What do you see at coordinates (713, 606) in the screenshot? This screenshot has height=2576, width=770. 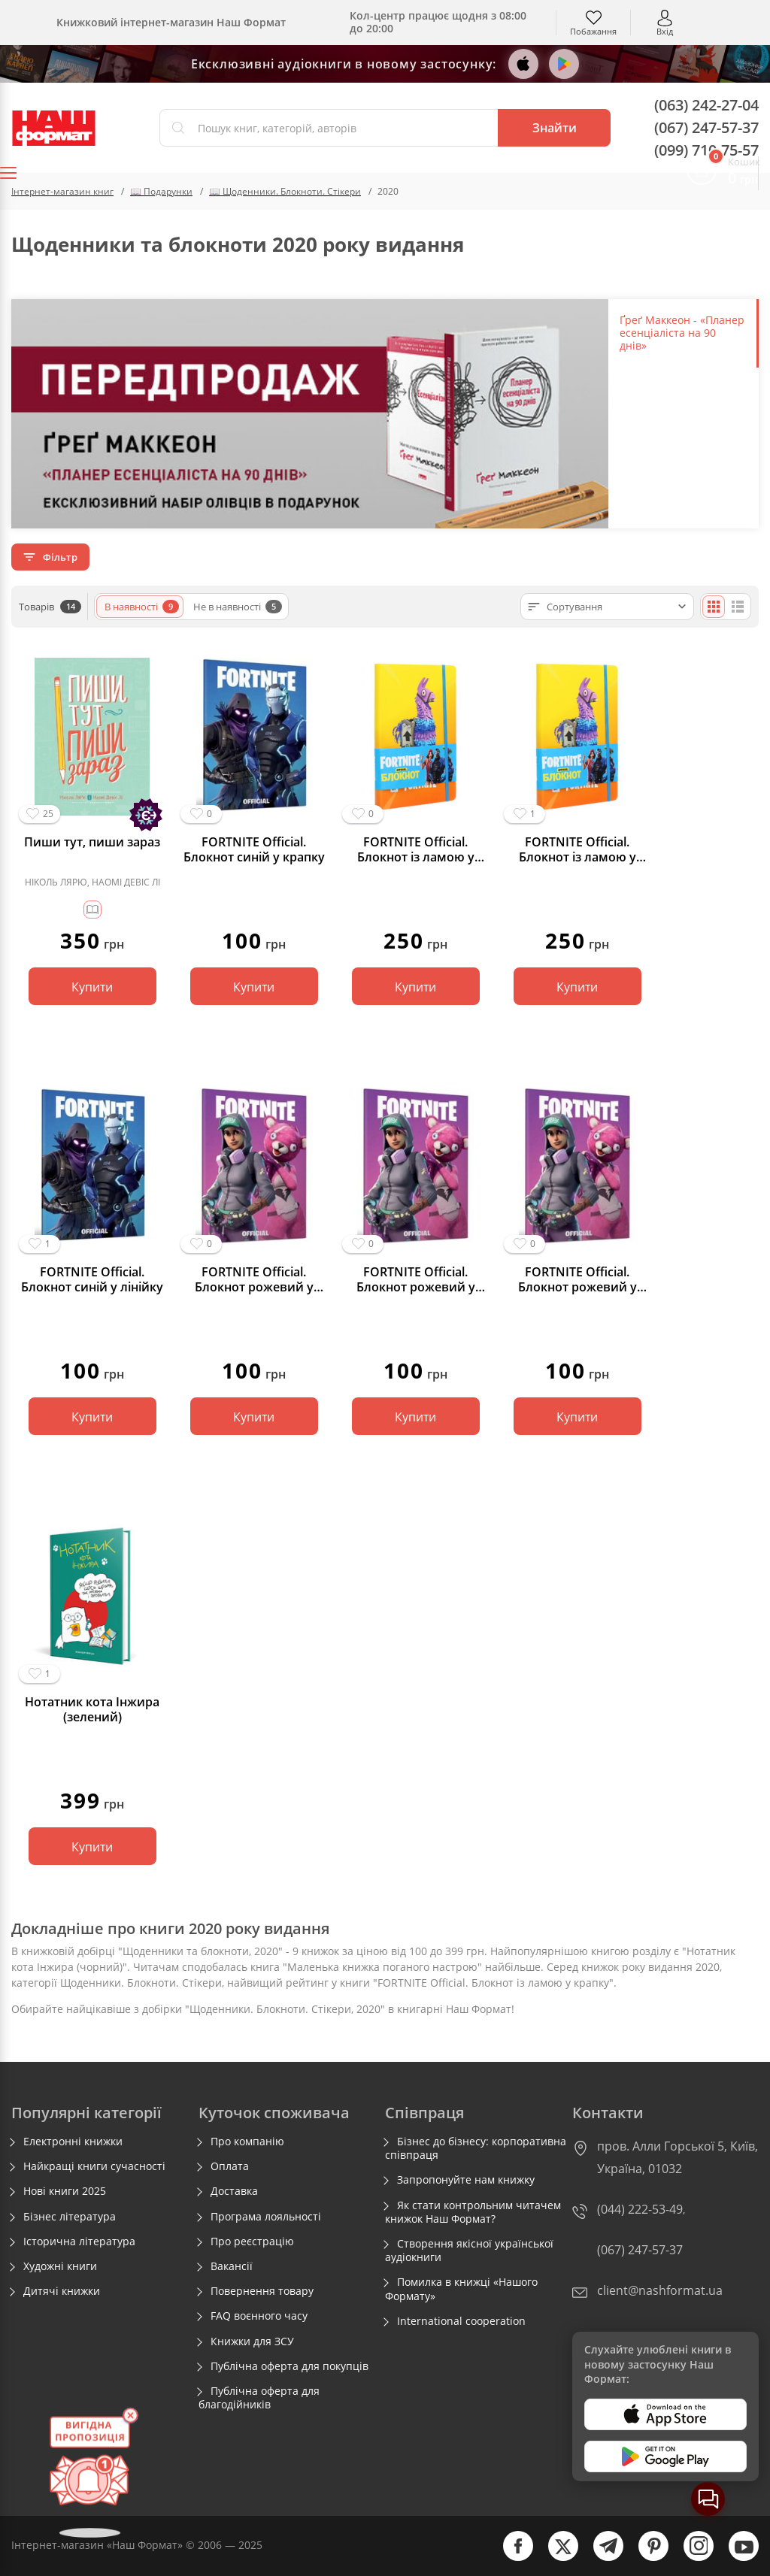 I see `[Плиткою]` at bounding box center [713, 606].